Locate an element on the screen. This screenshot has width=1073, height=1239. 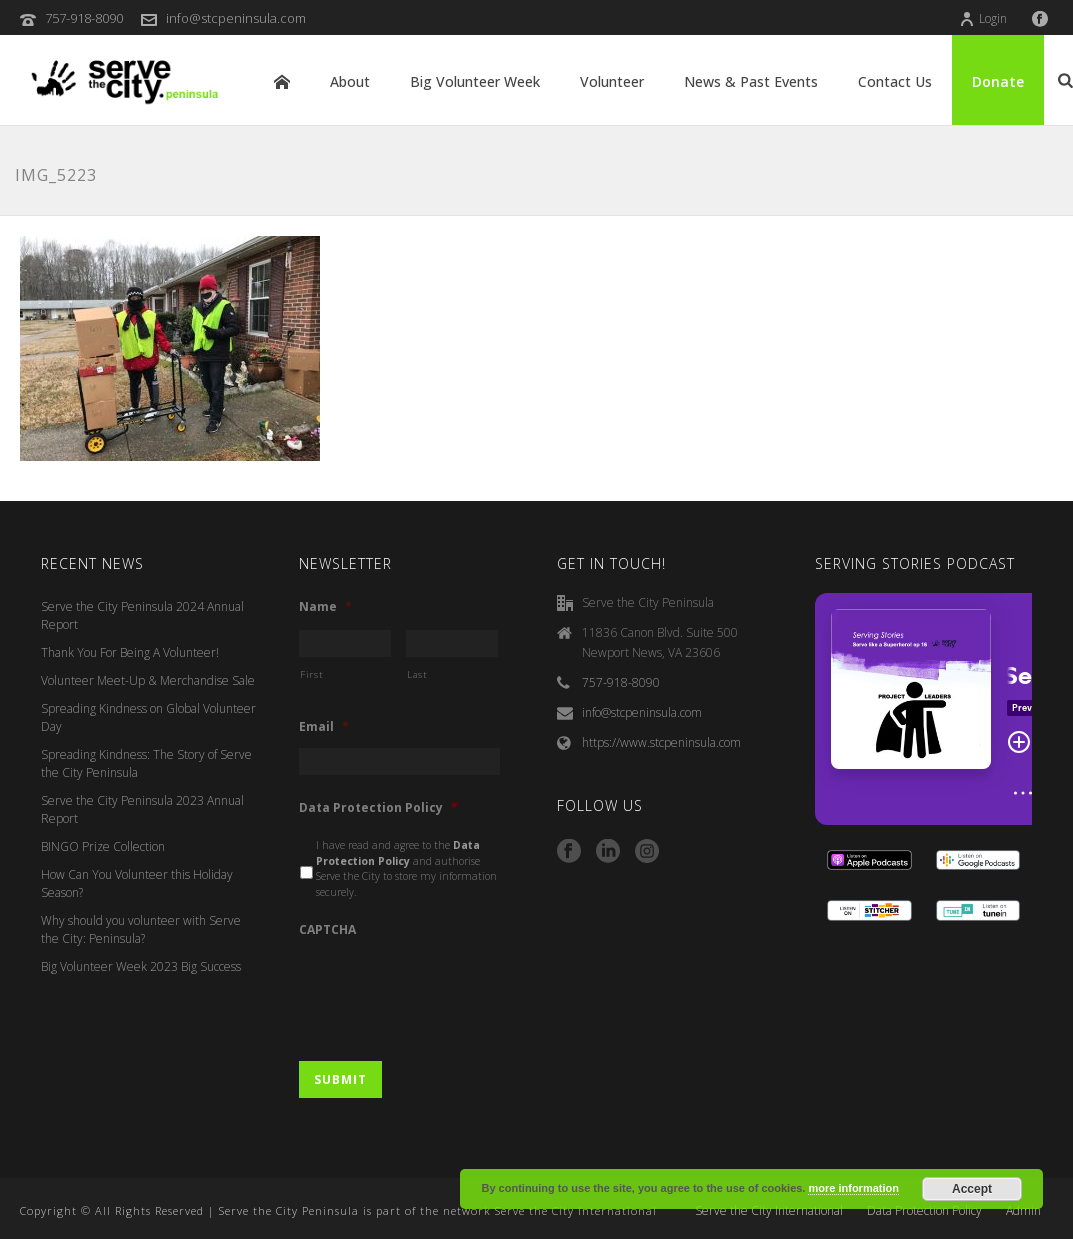
Home is located at coordinates (282, 82).